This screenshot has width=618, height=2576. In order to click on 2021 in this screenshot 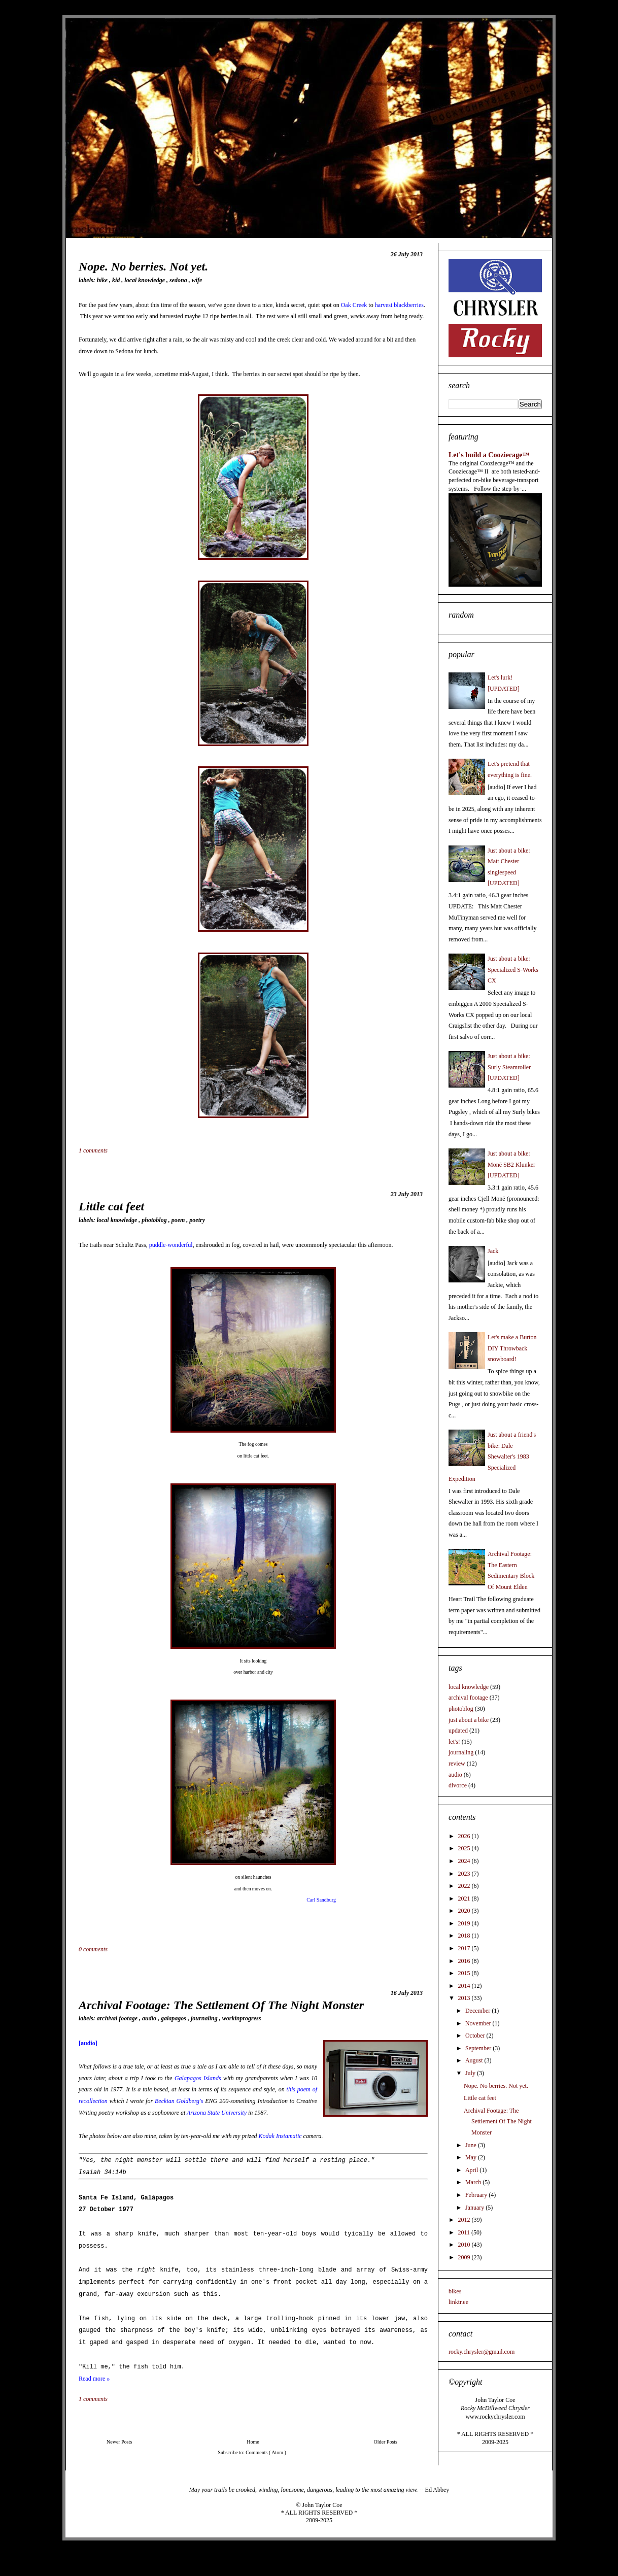, I will do `click(465, 1898)`.